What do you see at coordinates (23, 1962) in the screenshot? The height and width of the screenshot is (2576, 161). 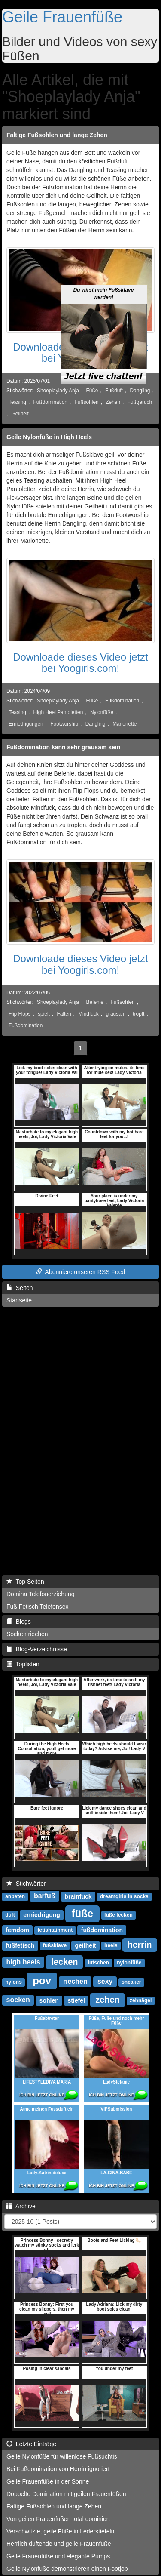 I see `high heels` at bounding box center [23, 1962].